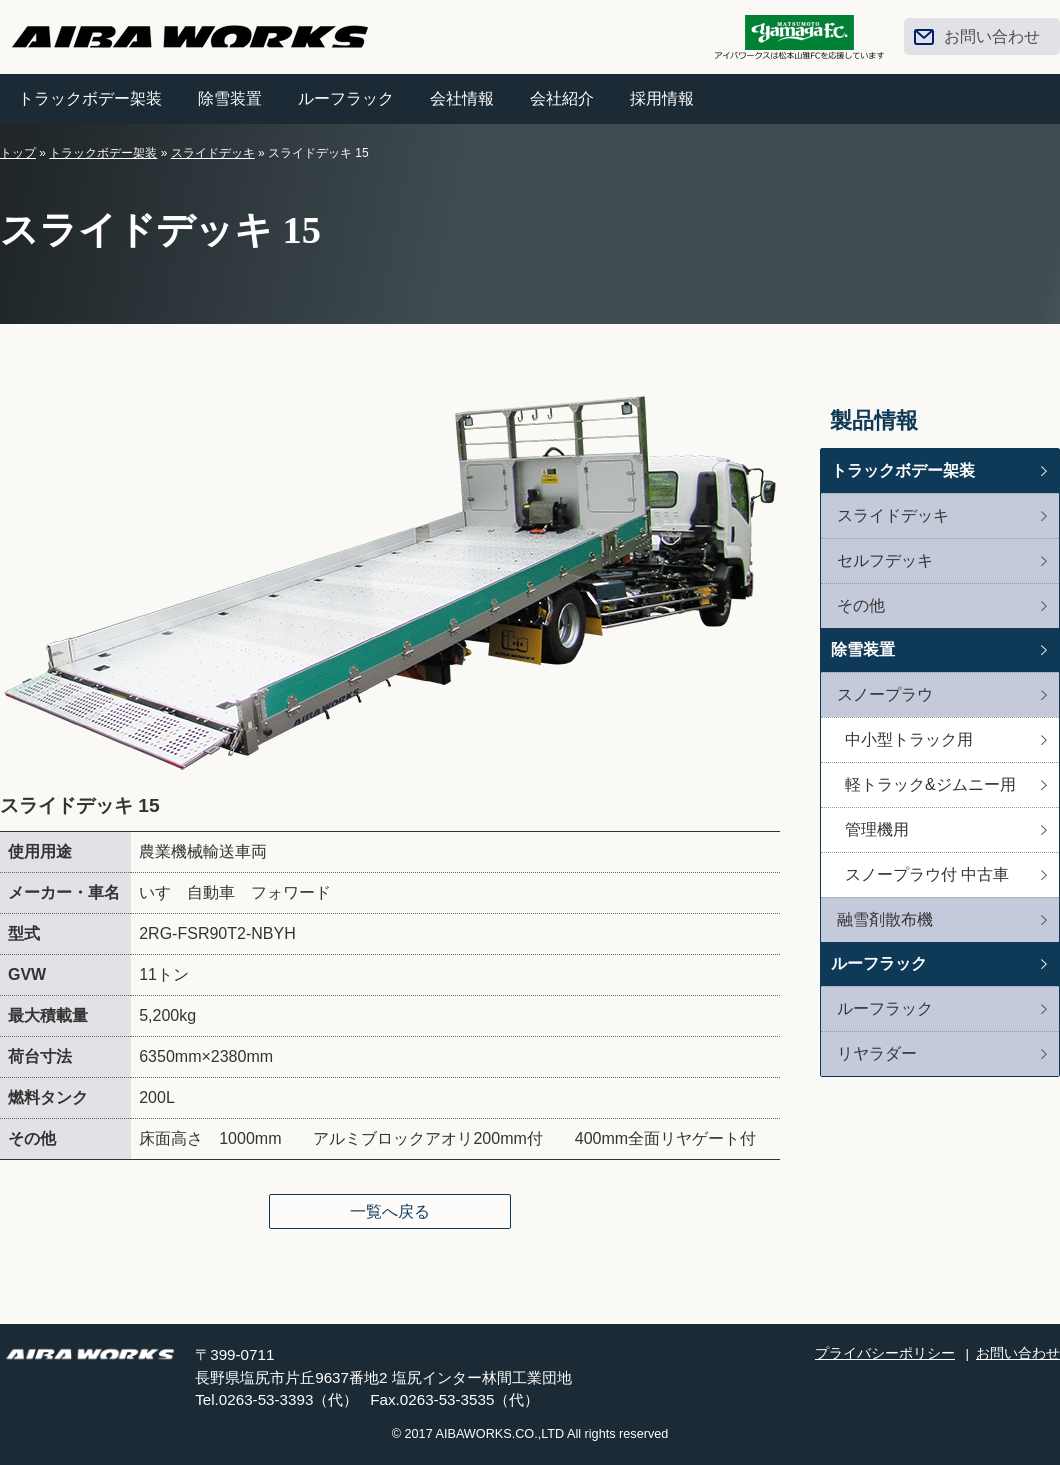  What do you see at coordinates (346, 98) in the screenshot?
I see `ルーフラック` at bounding box center [346, 98].